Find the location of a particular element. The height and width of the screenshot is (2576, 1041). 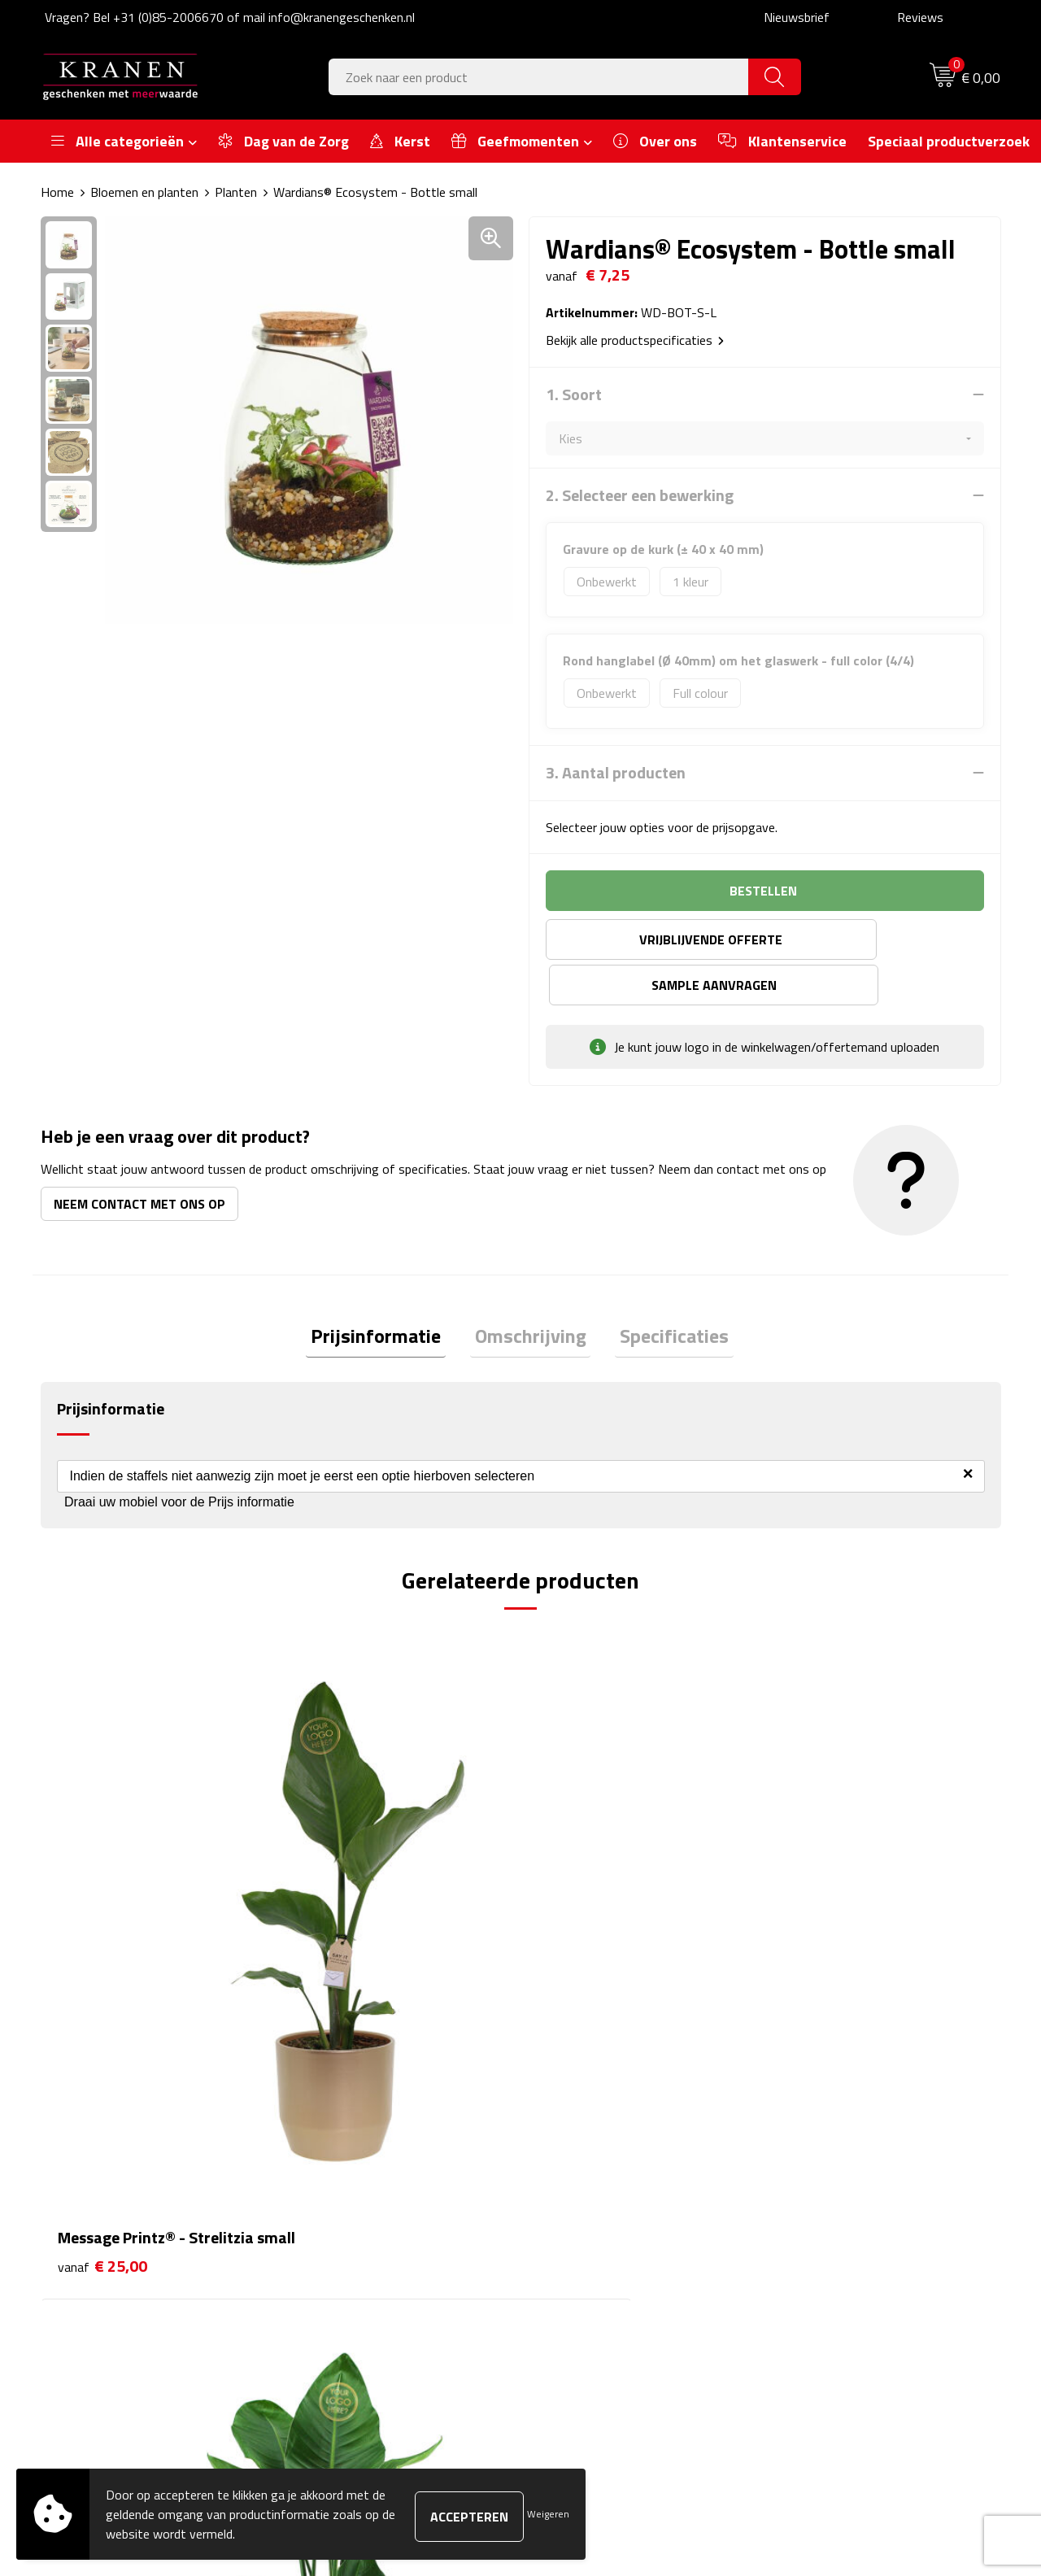

[combobox] is located at coordinates (539, 77).